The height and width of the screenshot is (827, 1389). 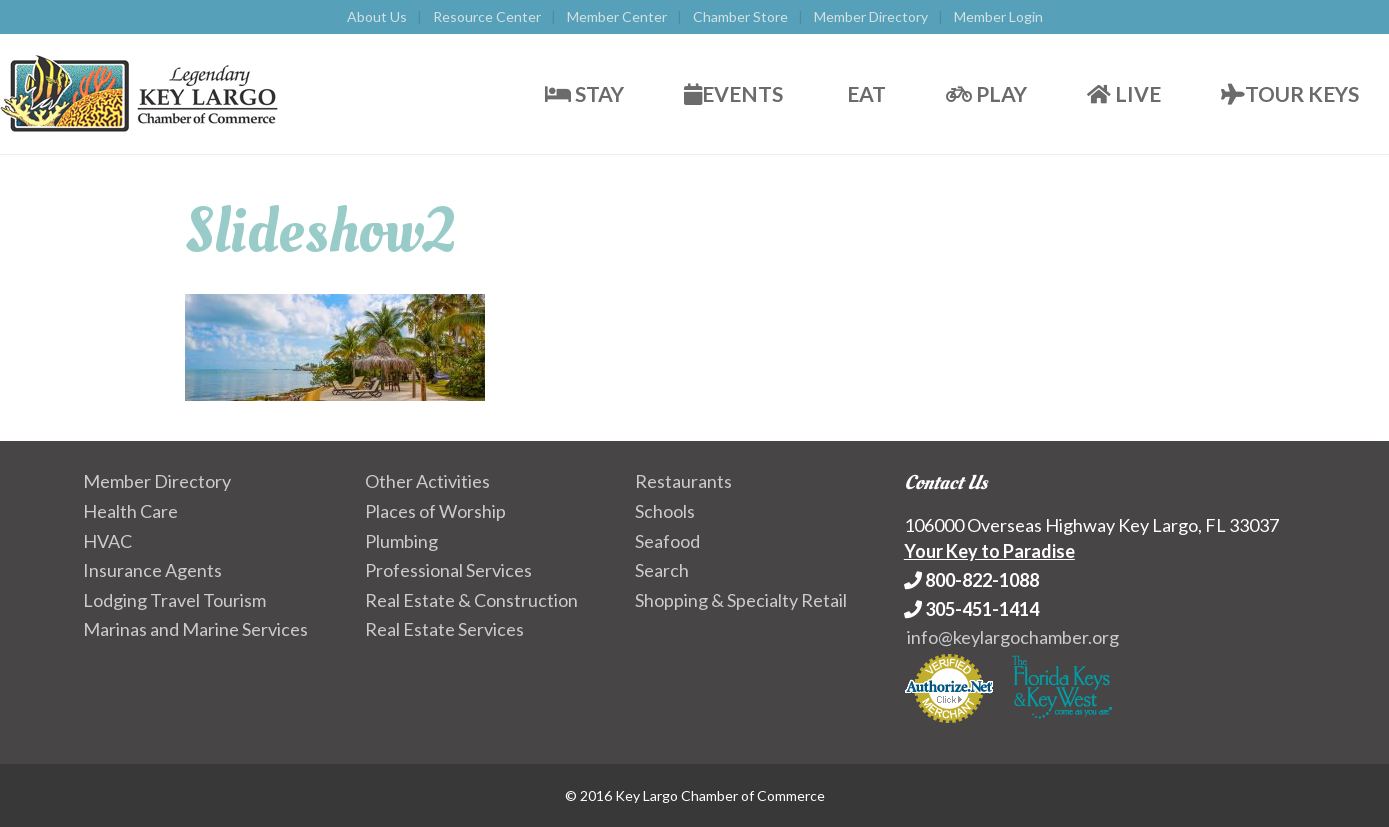 What do you see at coordinates (584, 93) in the screenshot?
I see `Stay` at bounding box center [584, 93].